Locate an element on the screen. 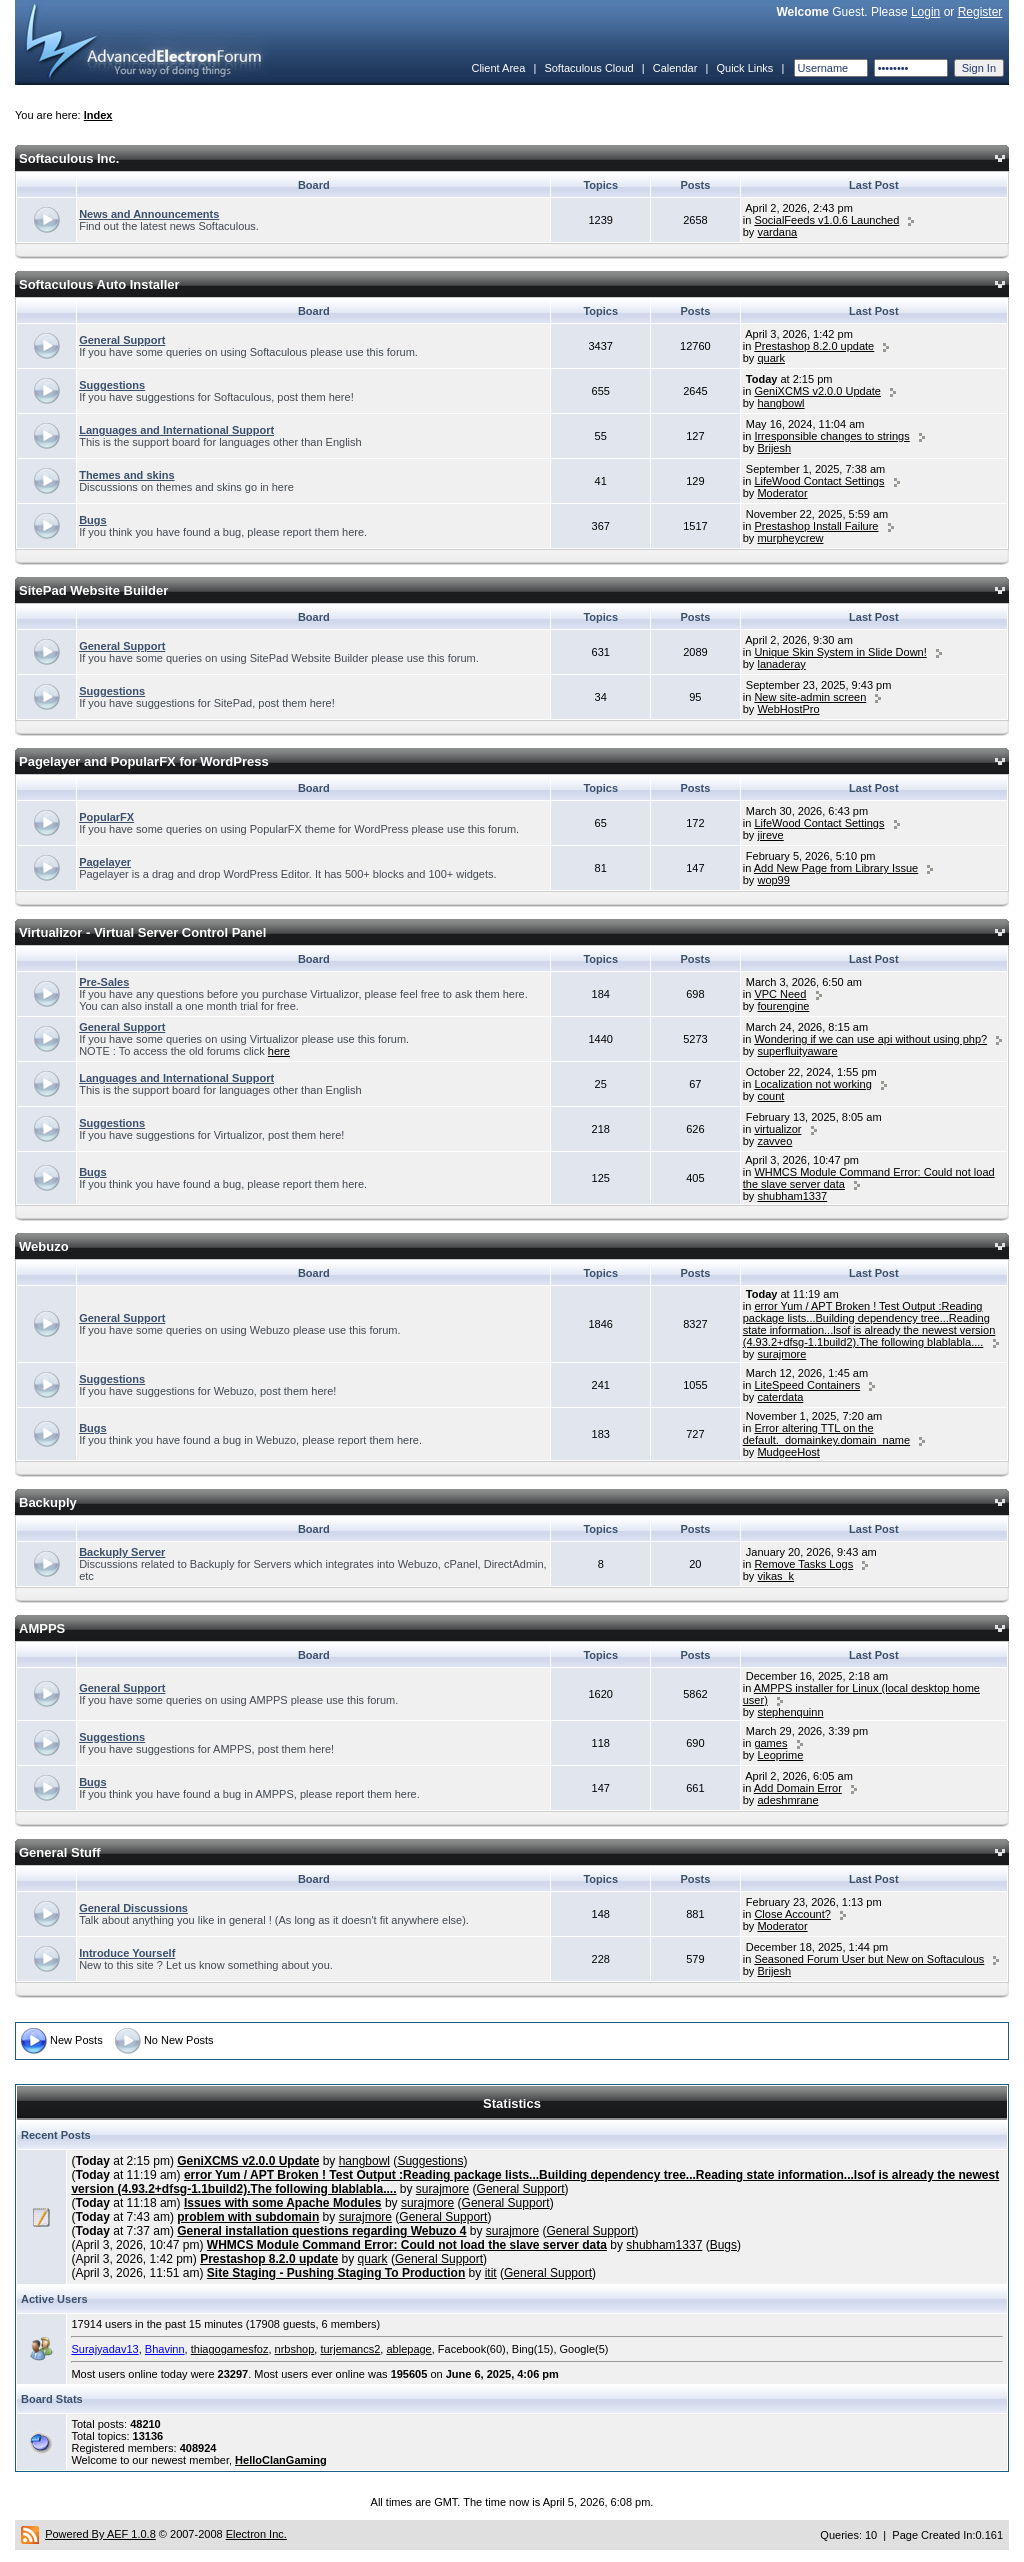  Close Account? is located at coordinates (792, 1914).